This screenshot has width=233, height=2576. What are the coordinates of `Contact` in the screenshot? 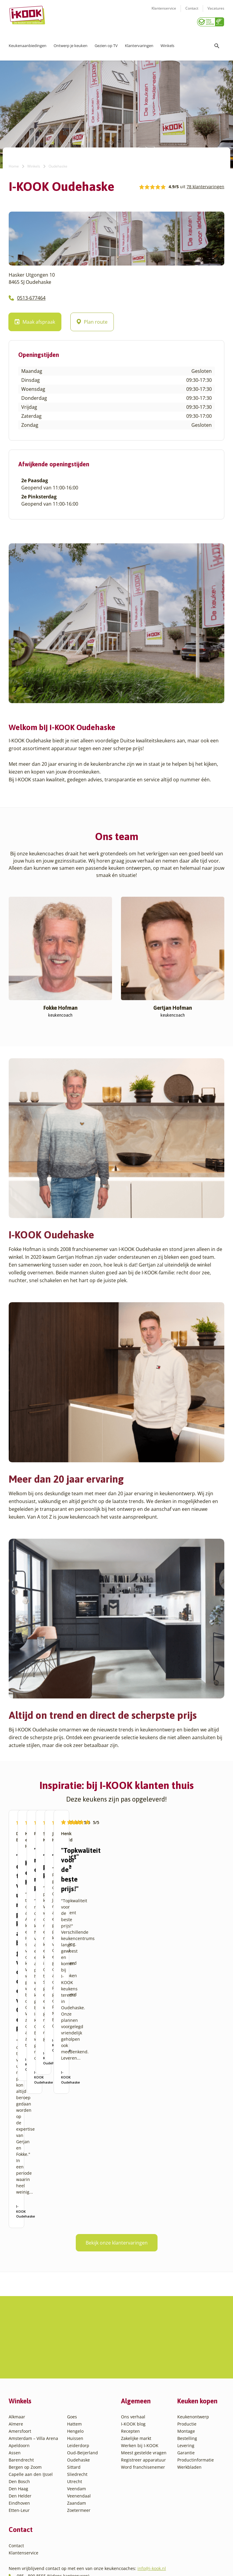 It's located at (191, 12).